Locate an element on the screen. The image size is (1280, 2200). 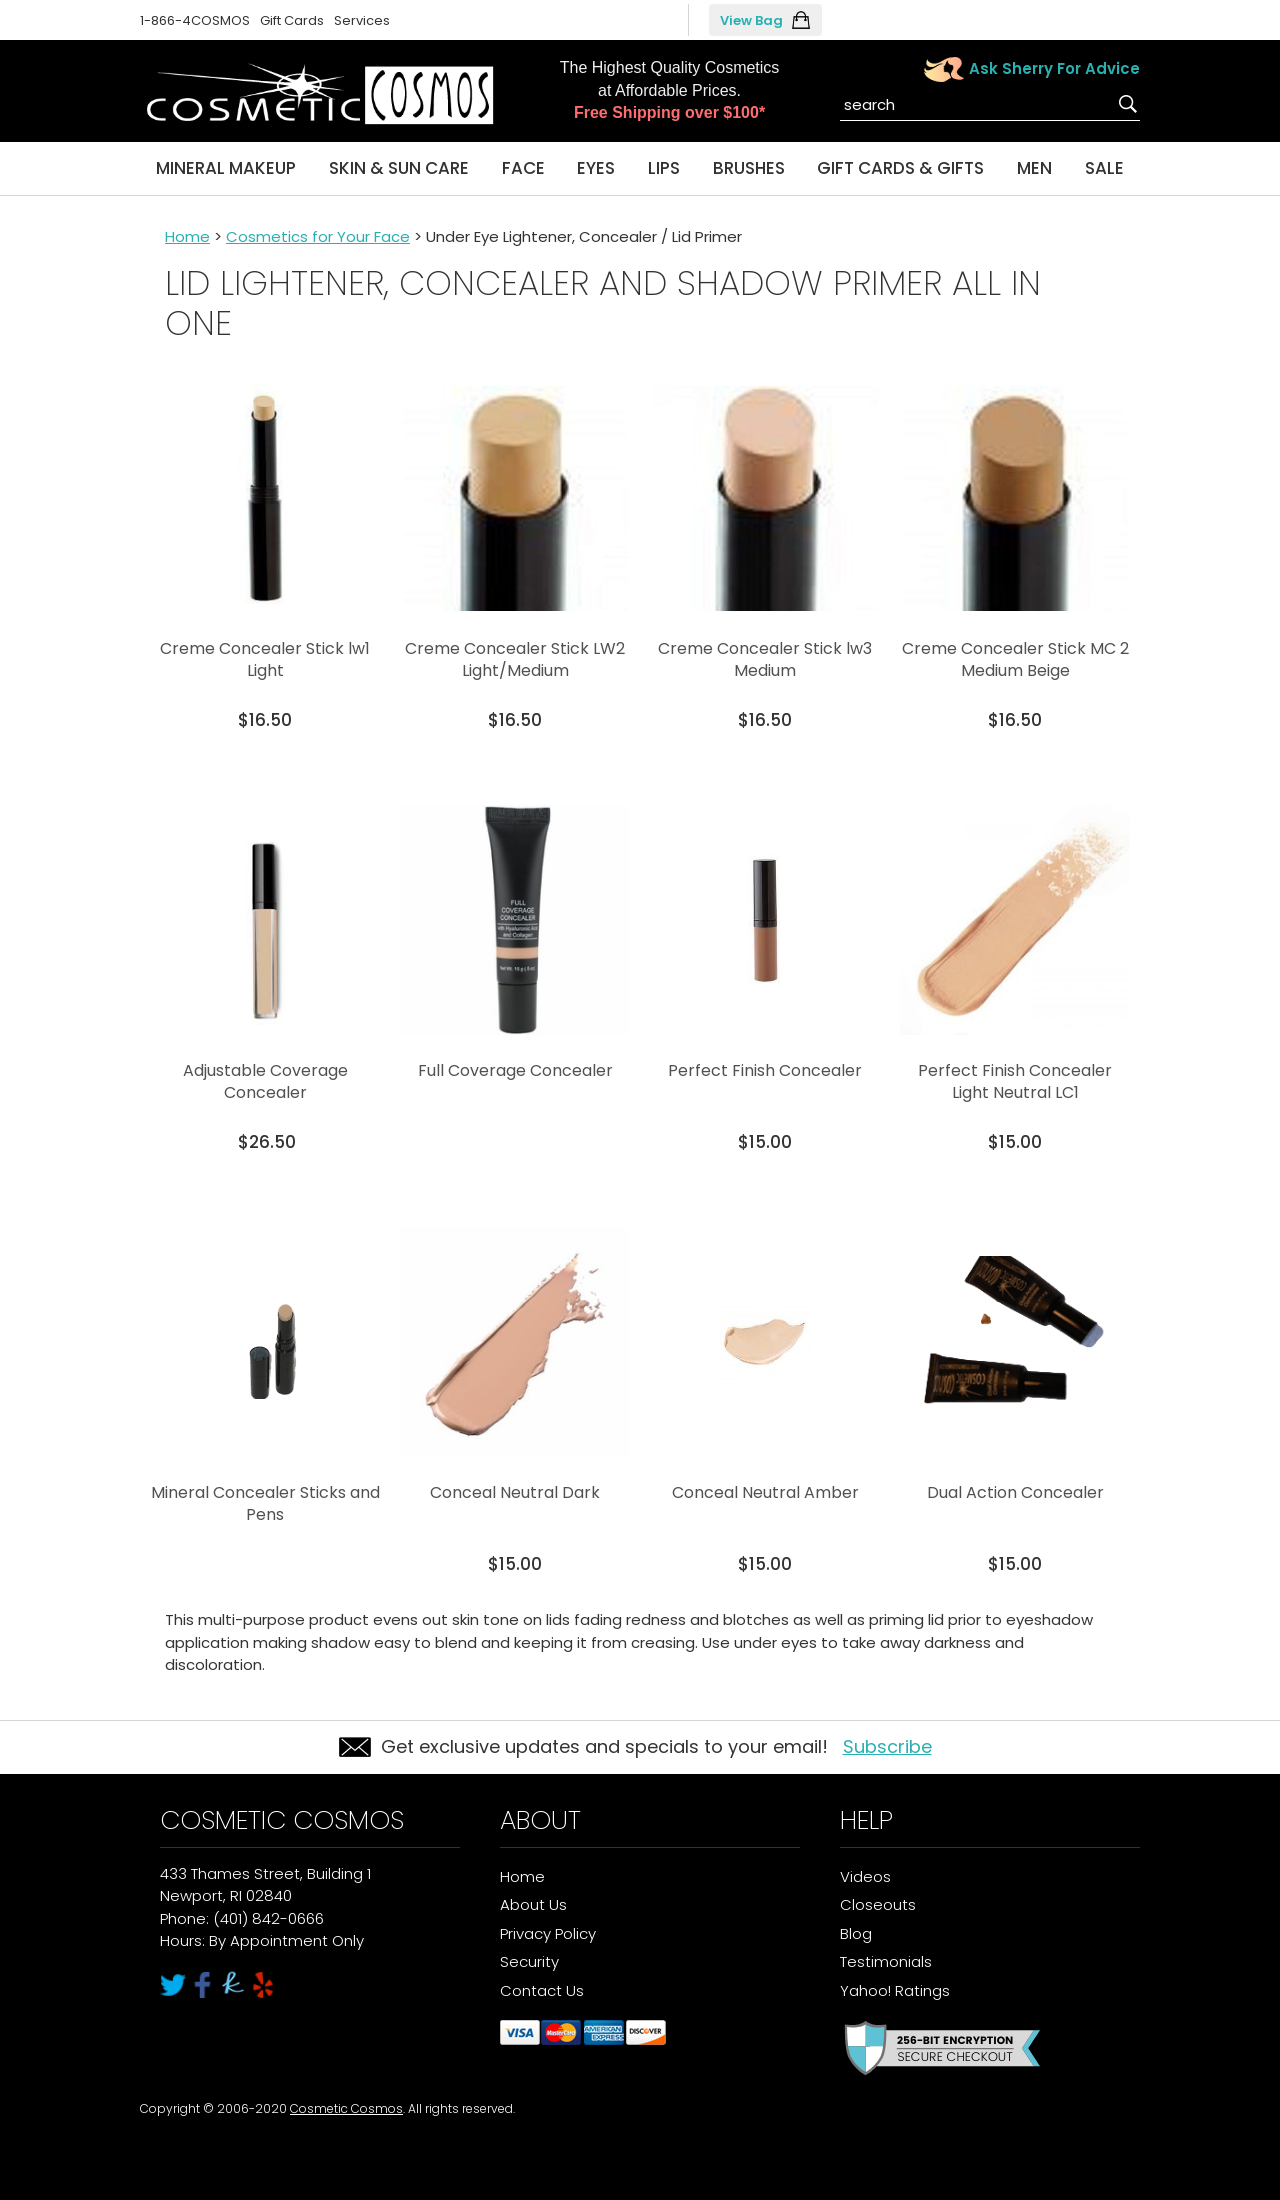
Full Coverage Concealer is located at coordinates (515, 1070).